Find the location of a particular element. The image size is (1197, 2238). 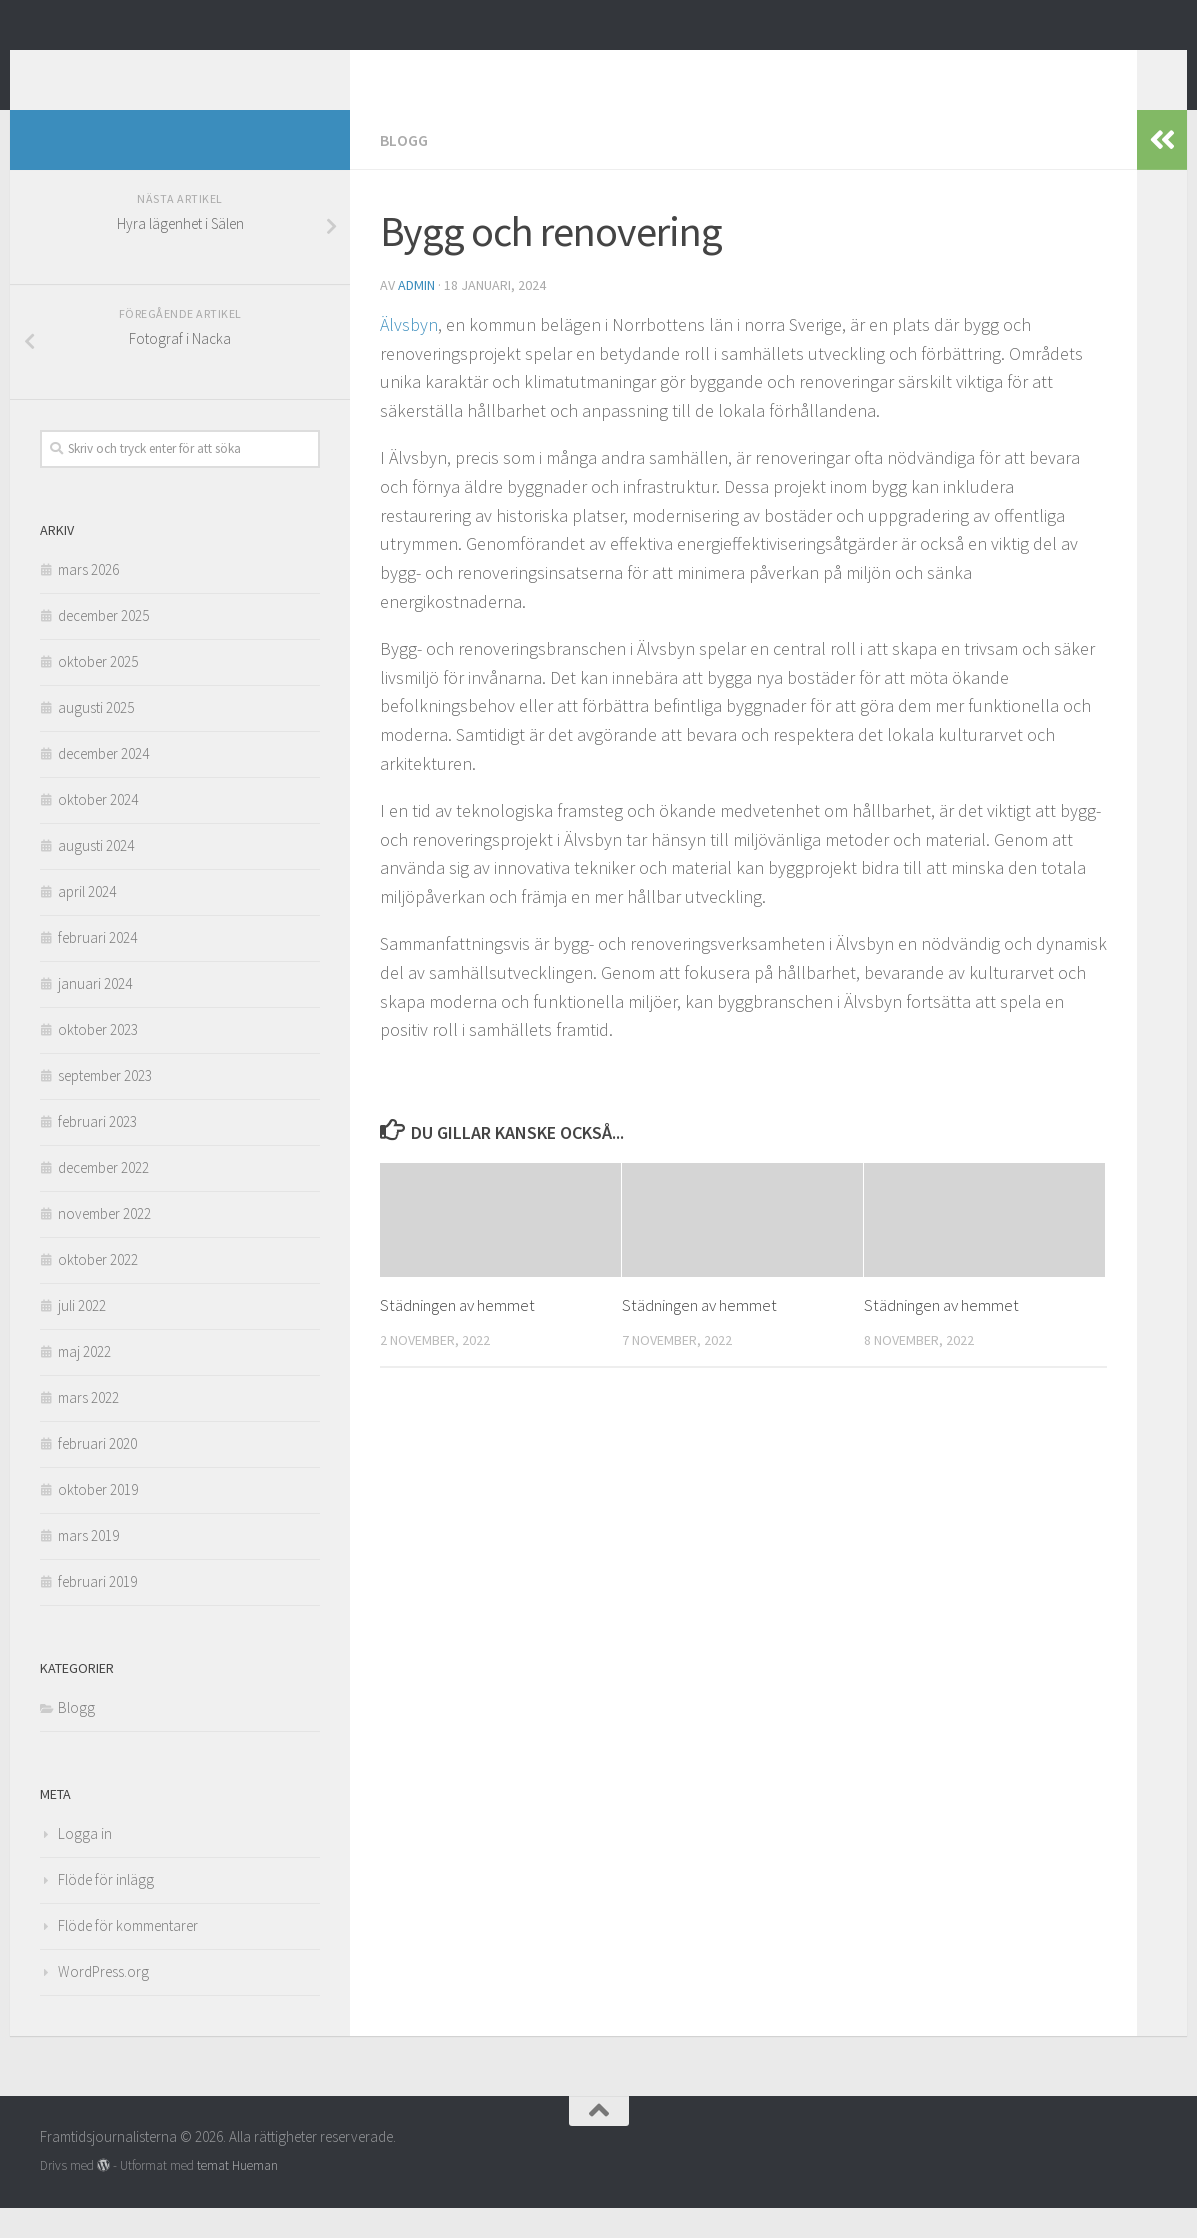

augusti 2025 is located at coordinates (96, 737).